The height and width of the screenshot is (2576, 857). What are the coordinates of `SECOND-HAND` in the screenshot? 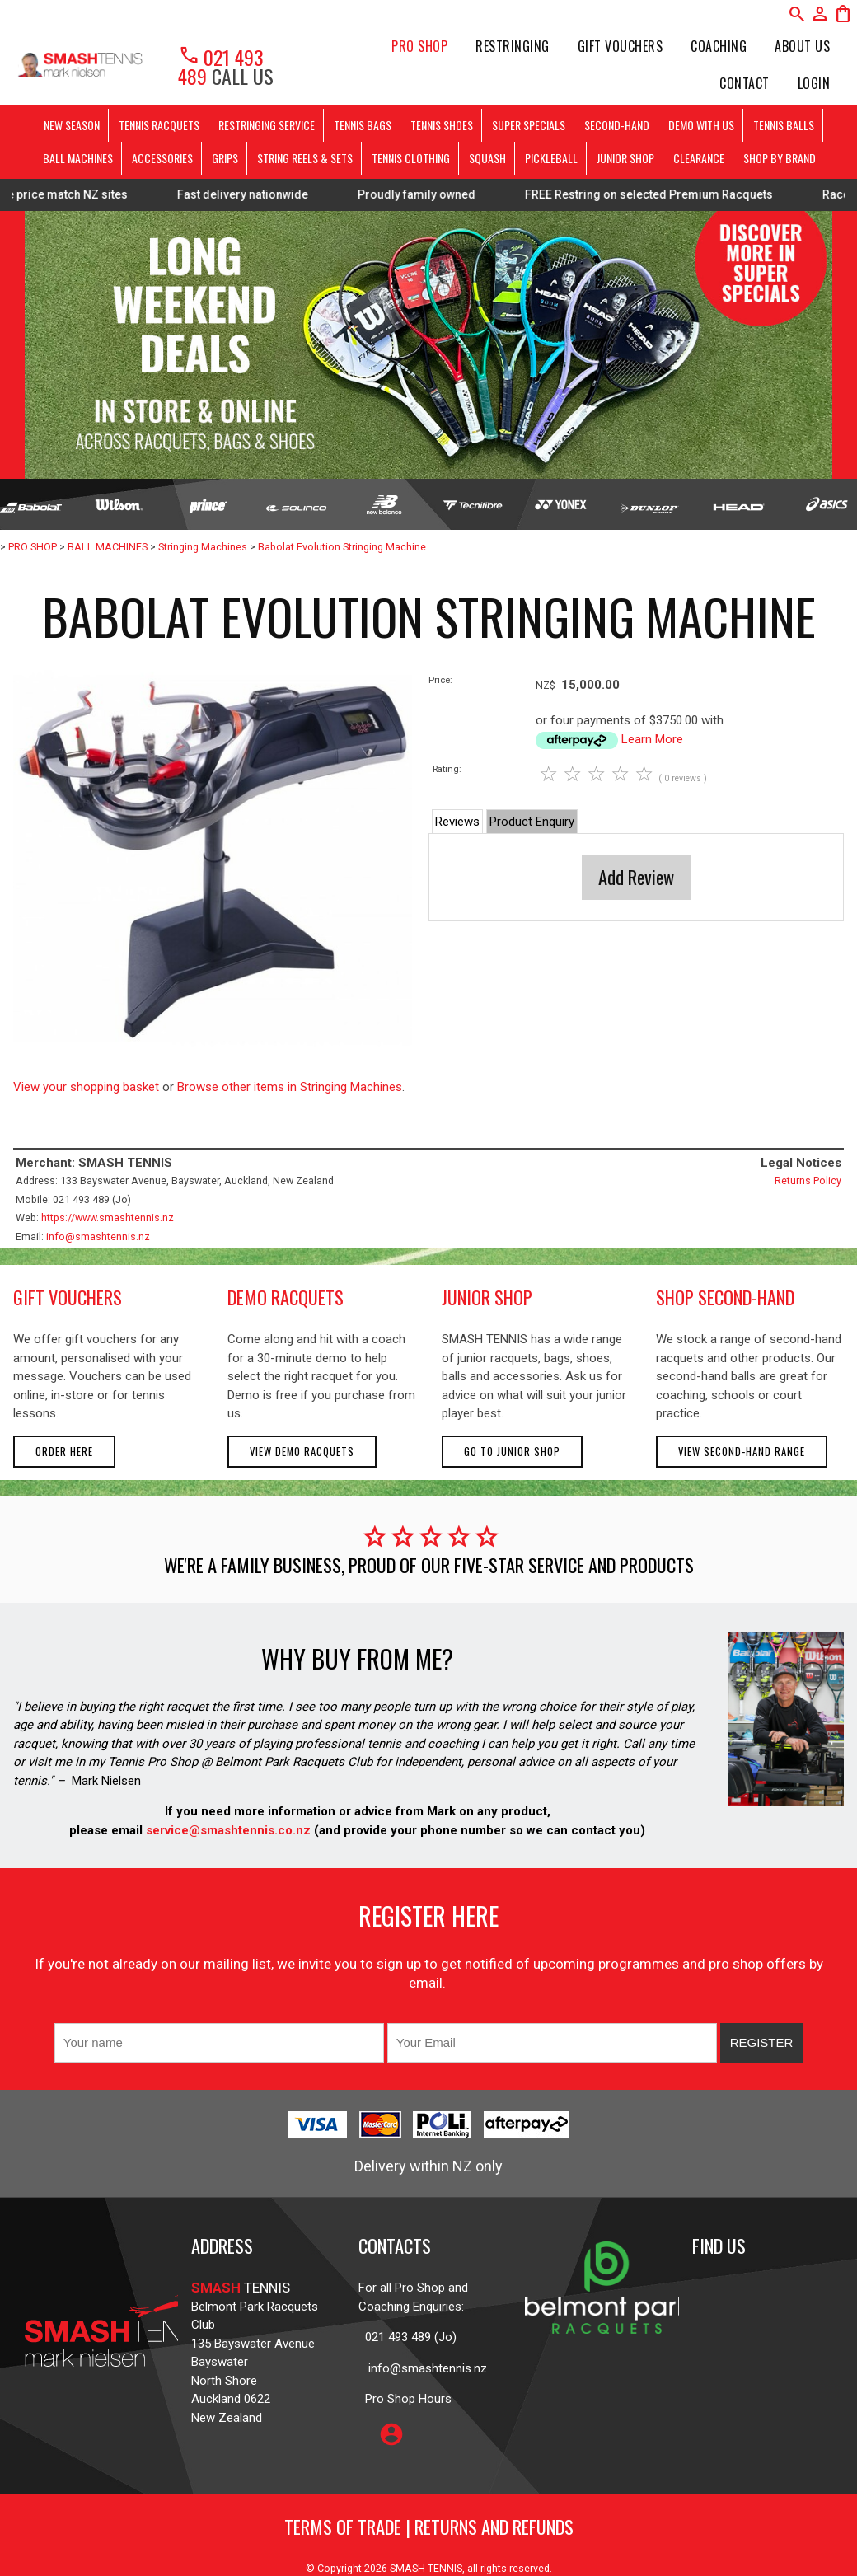 It's located at (616, 124).